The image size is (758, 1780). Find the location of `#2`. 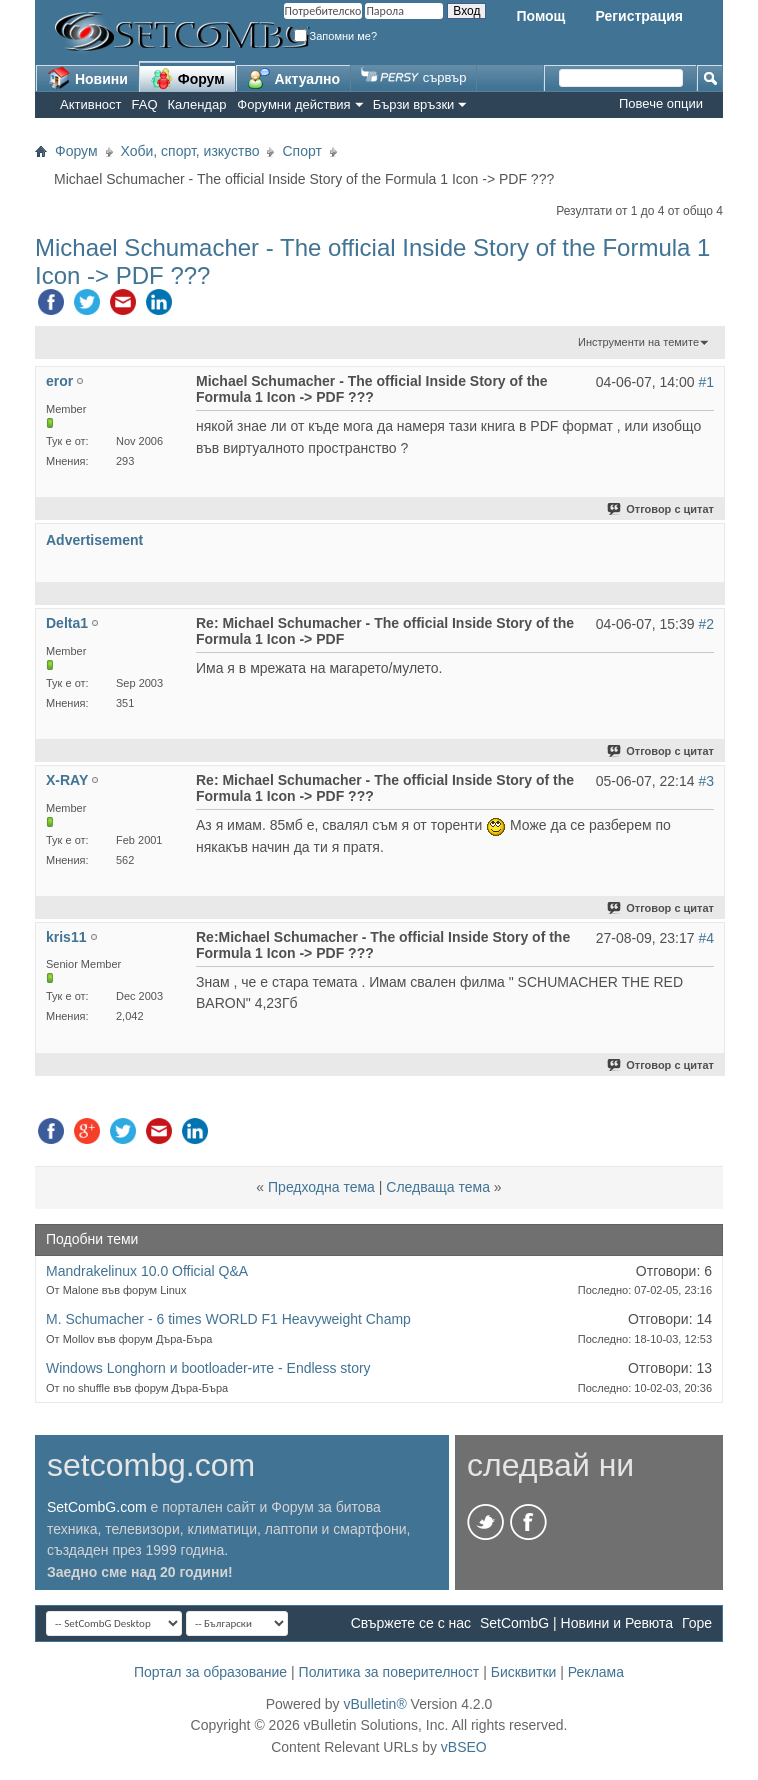

#2 is located at coordinates (706, 624).